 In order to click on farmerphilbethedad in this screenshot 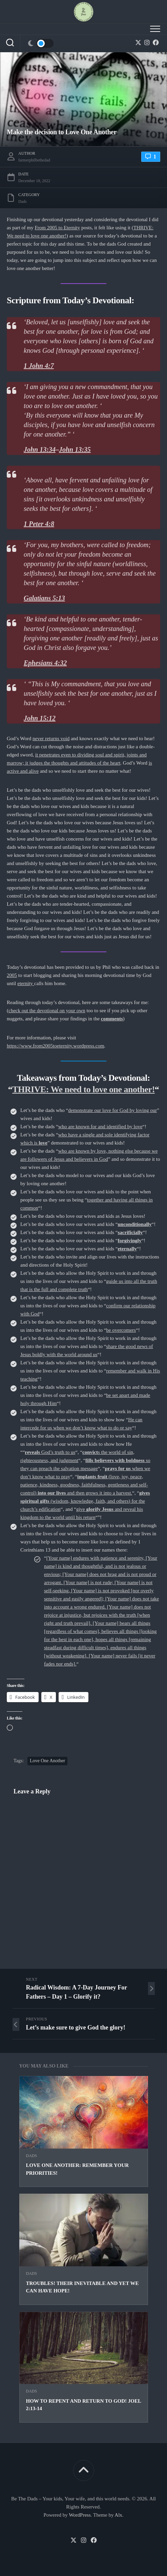, I will do `click(34, 160)`.